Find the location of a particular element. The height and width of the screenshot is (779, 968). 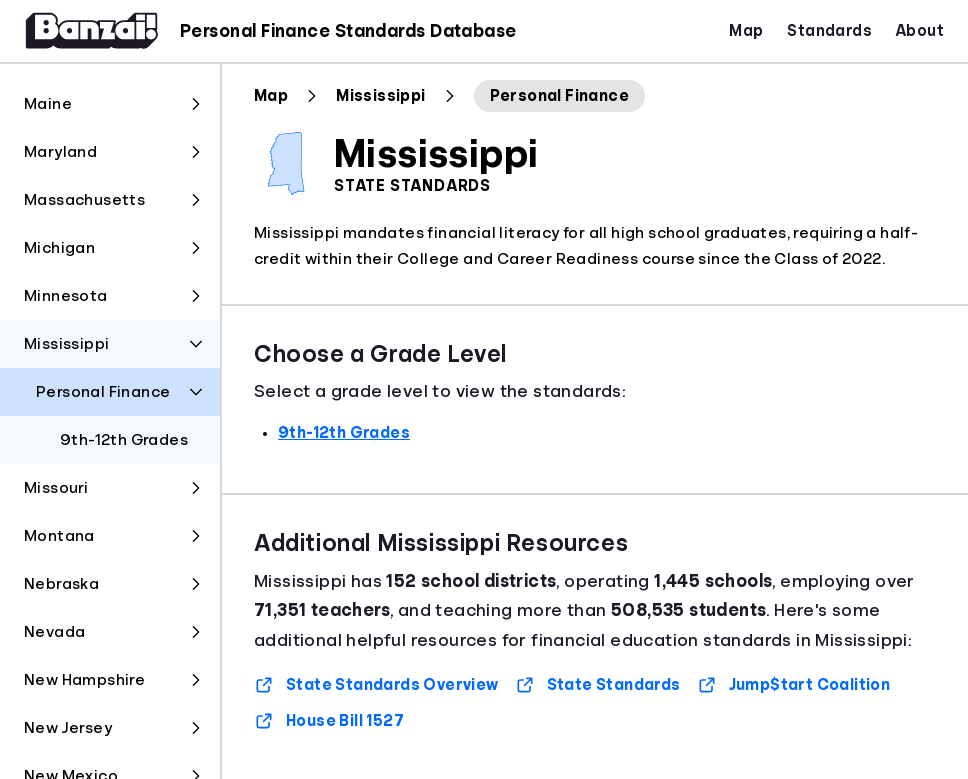

House Bill 1527 is located at coordinates (329, 721).